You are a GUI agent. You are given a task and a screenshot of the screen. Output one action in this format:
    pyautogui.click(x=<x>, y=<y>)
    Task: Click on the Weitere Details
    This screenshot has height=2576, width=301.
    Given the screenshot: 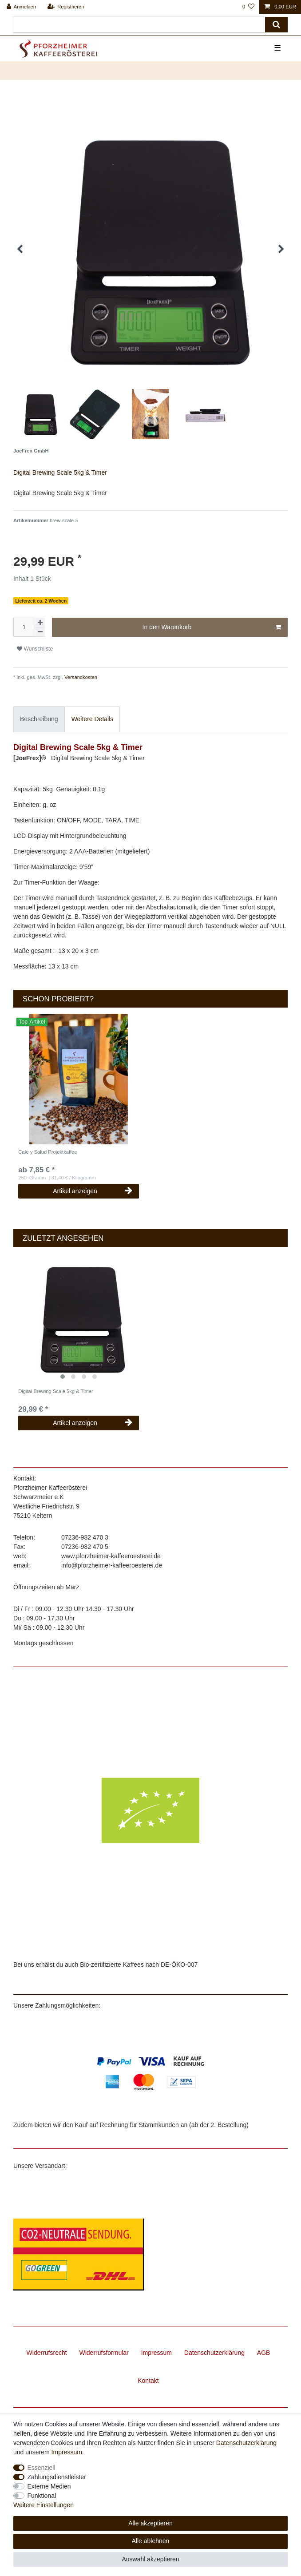 What is the action you would take?
    pyautogui.click(x=92, y=718)
    